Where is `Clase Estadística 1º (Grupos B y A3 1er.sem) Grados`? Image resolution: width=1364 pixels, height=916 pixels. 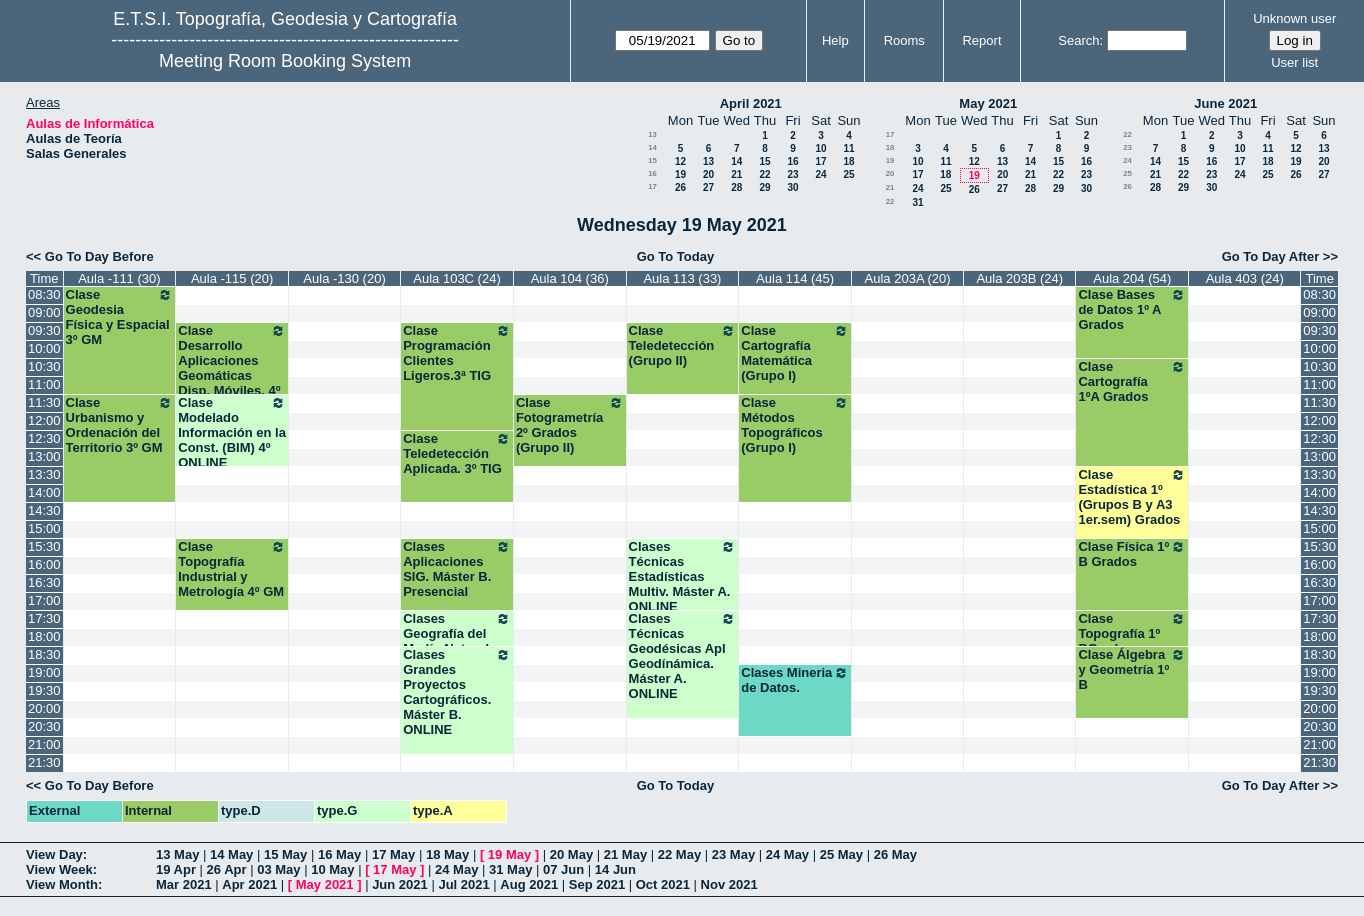 Clase Estadística 1º (Grupos B y A3 1er.sem) Grados is located at coordinates (1132, 497).